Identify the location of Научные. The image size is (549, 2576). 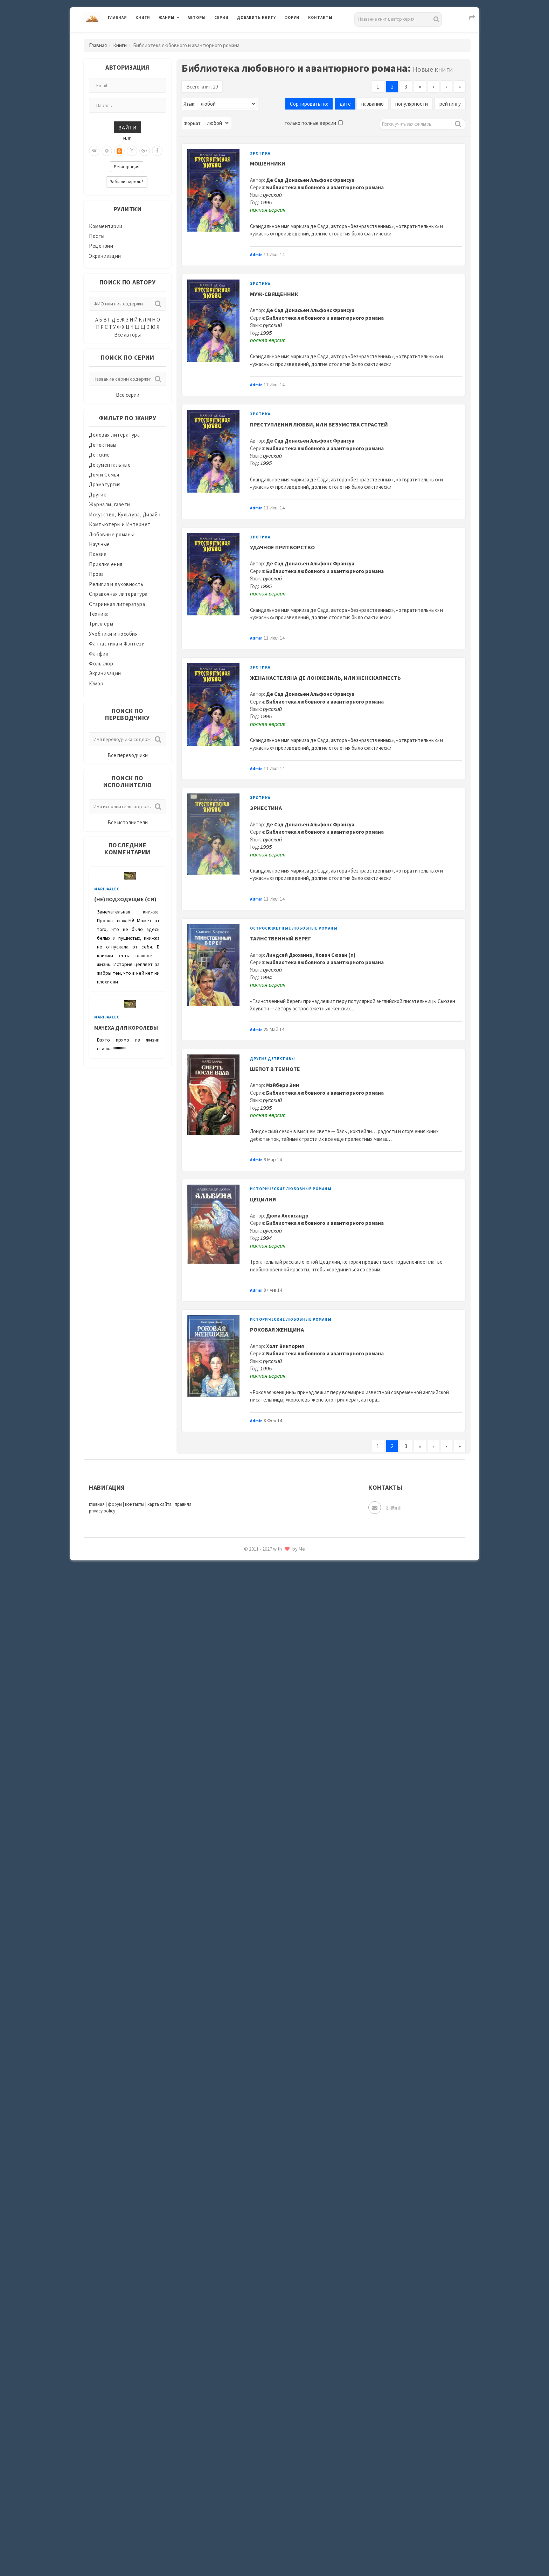
(99, 544).